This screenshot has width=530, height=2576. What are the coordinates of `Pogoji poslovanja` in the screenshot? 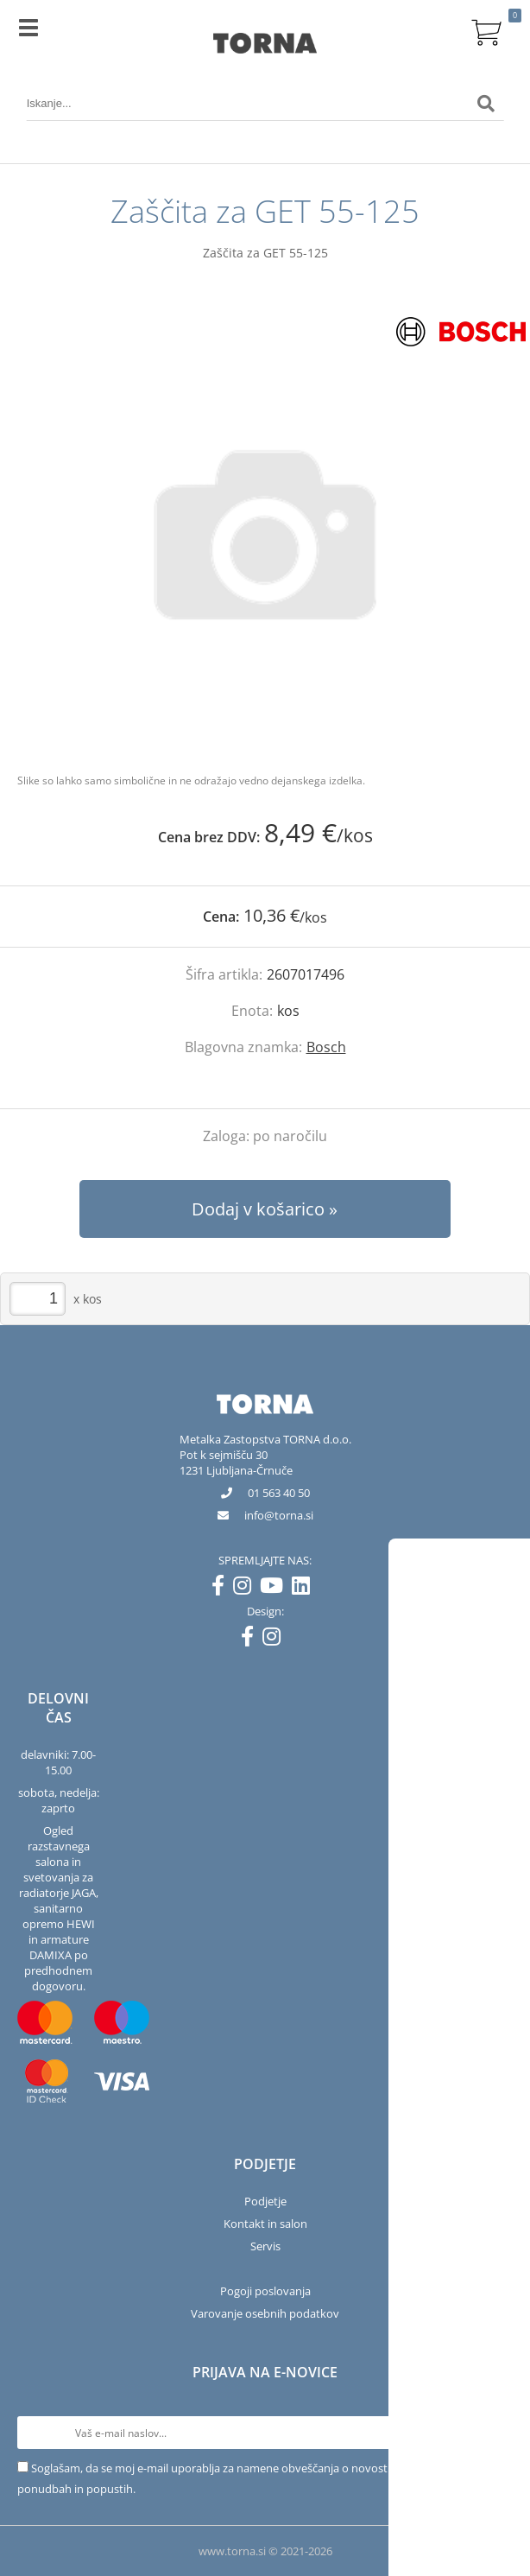 It's located at (265, 2291).